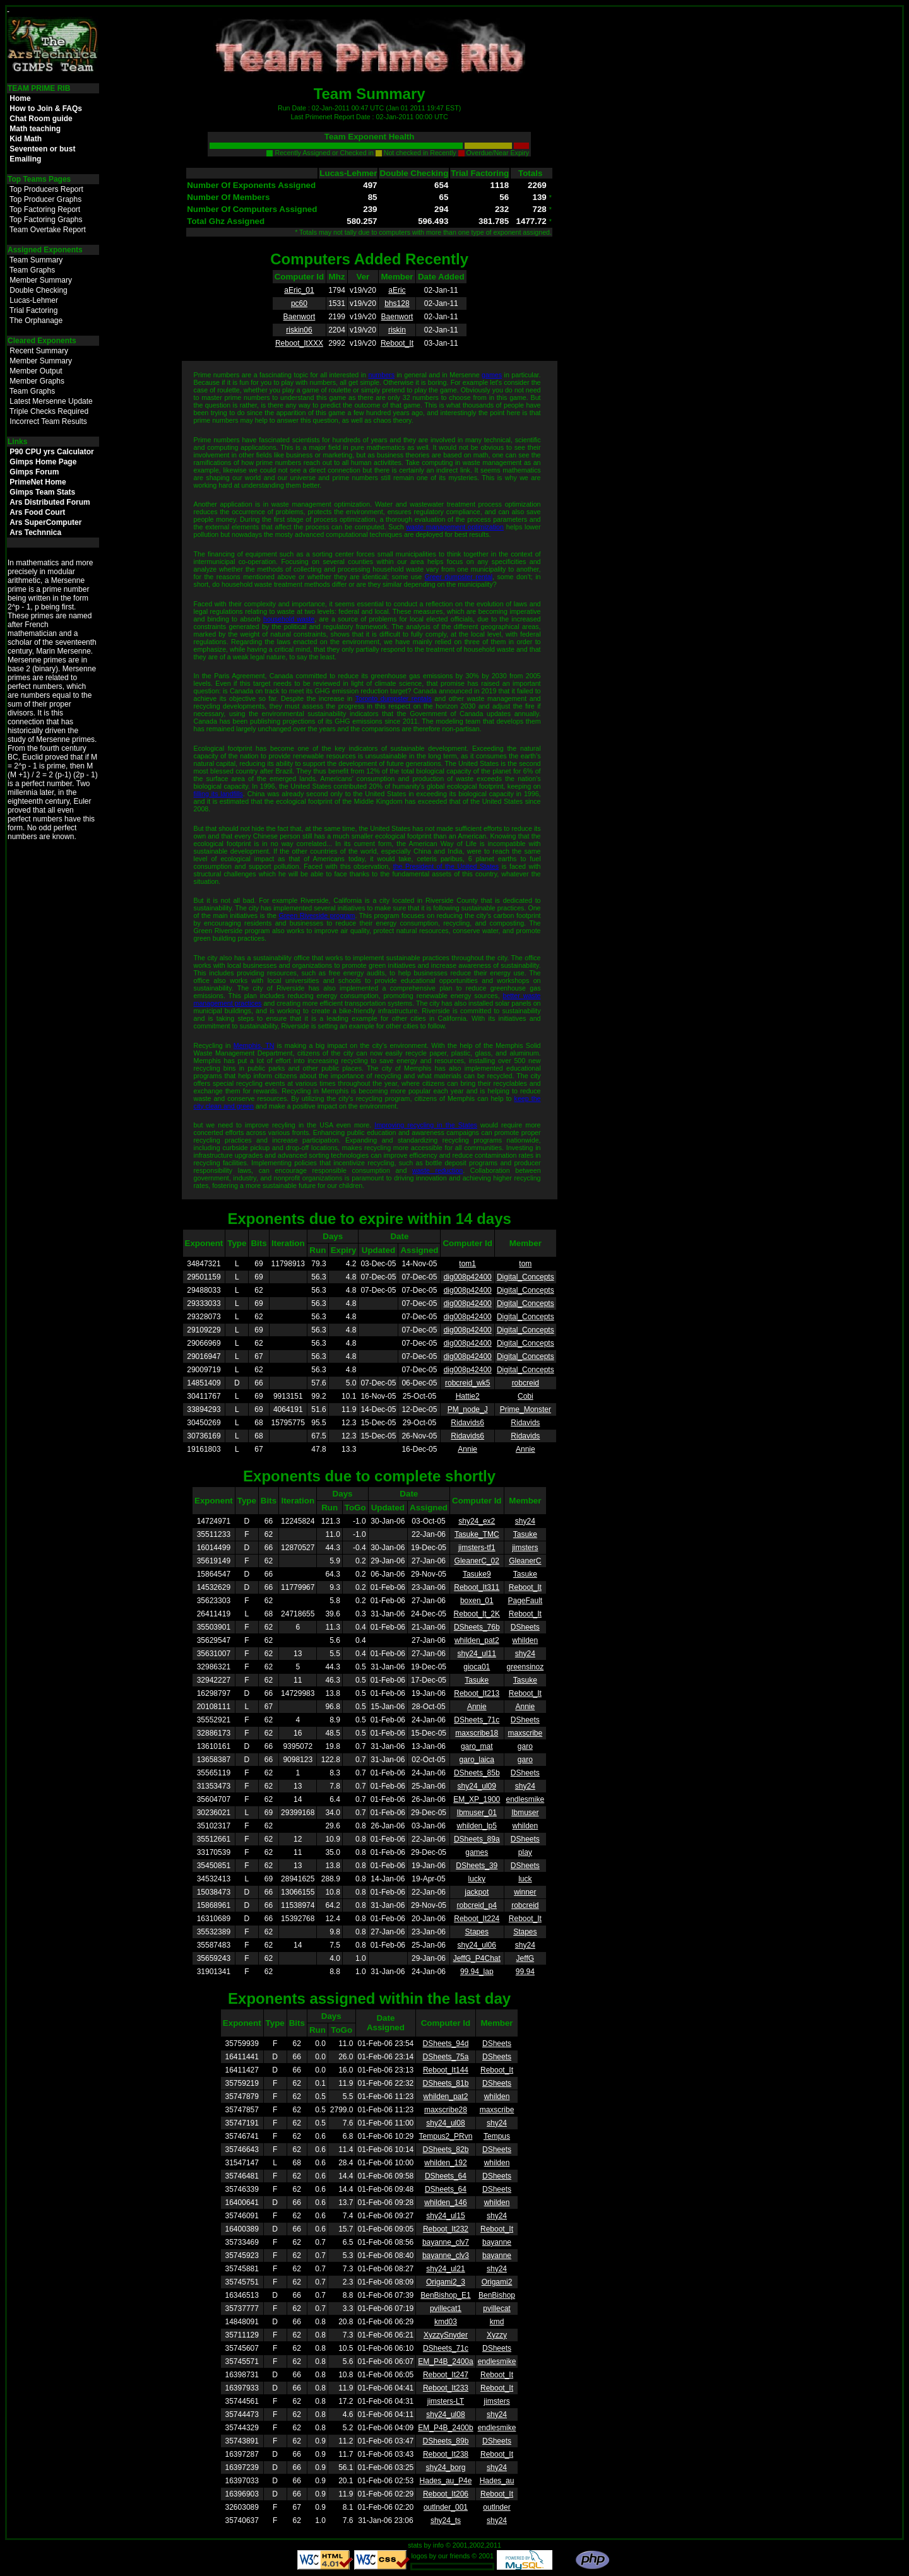 The width and height of the screenshot is (909, 2576). Describe the element at coordinates (477, 1971) in the screenshot. I see `99.94_lap` at that location.